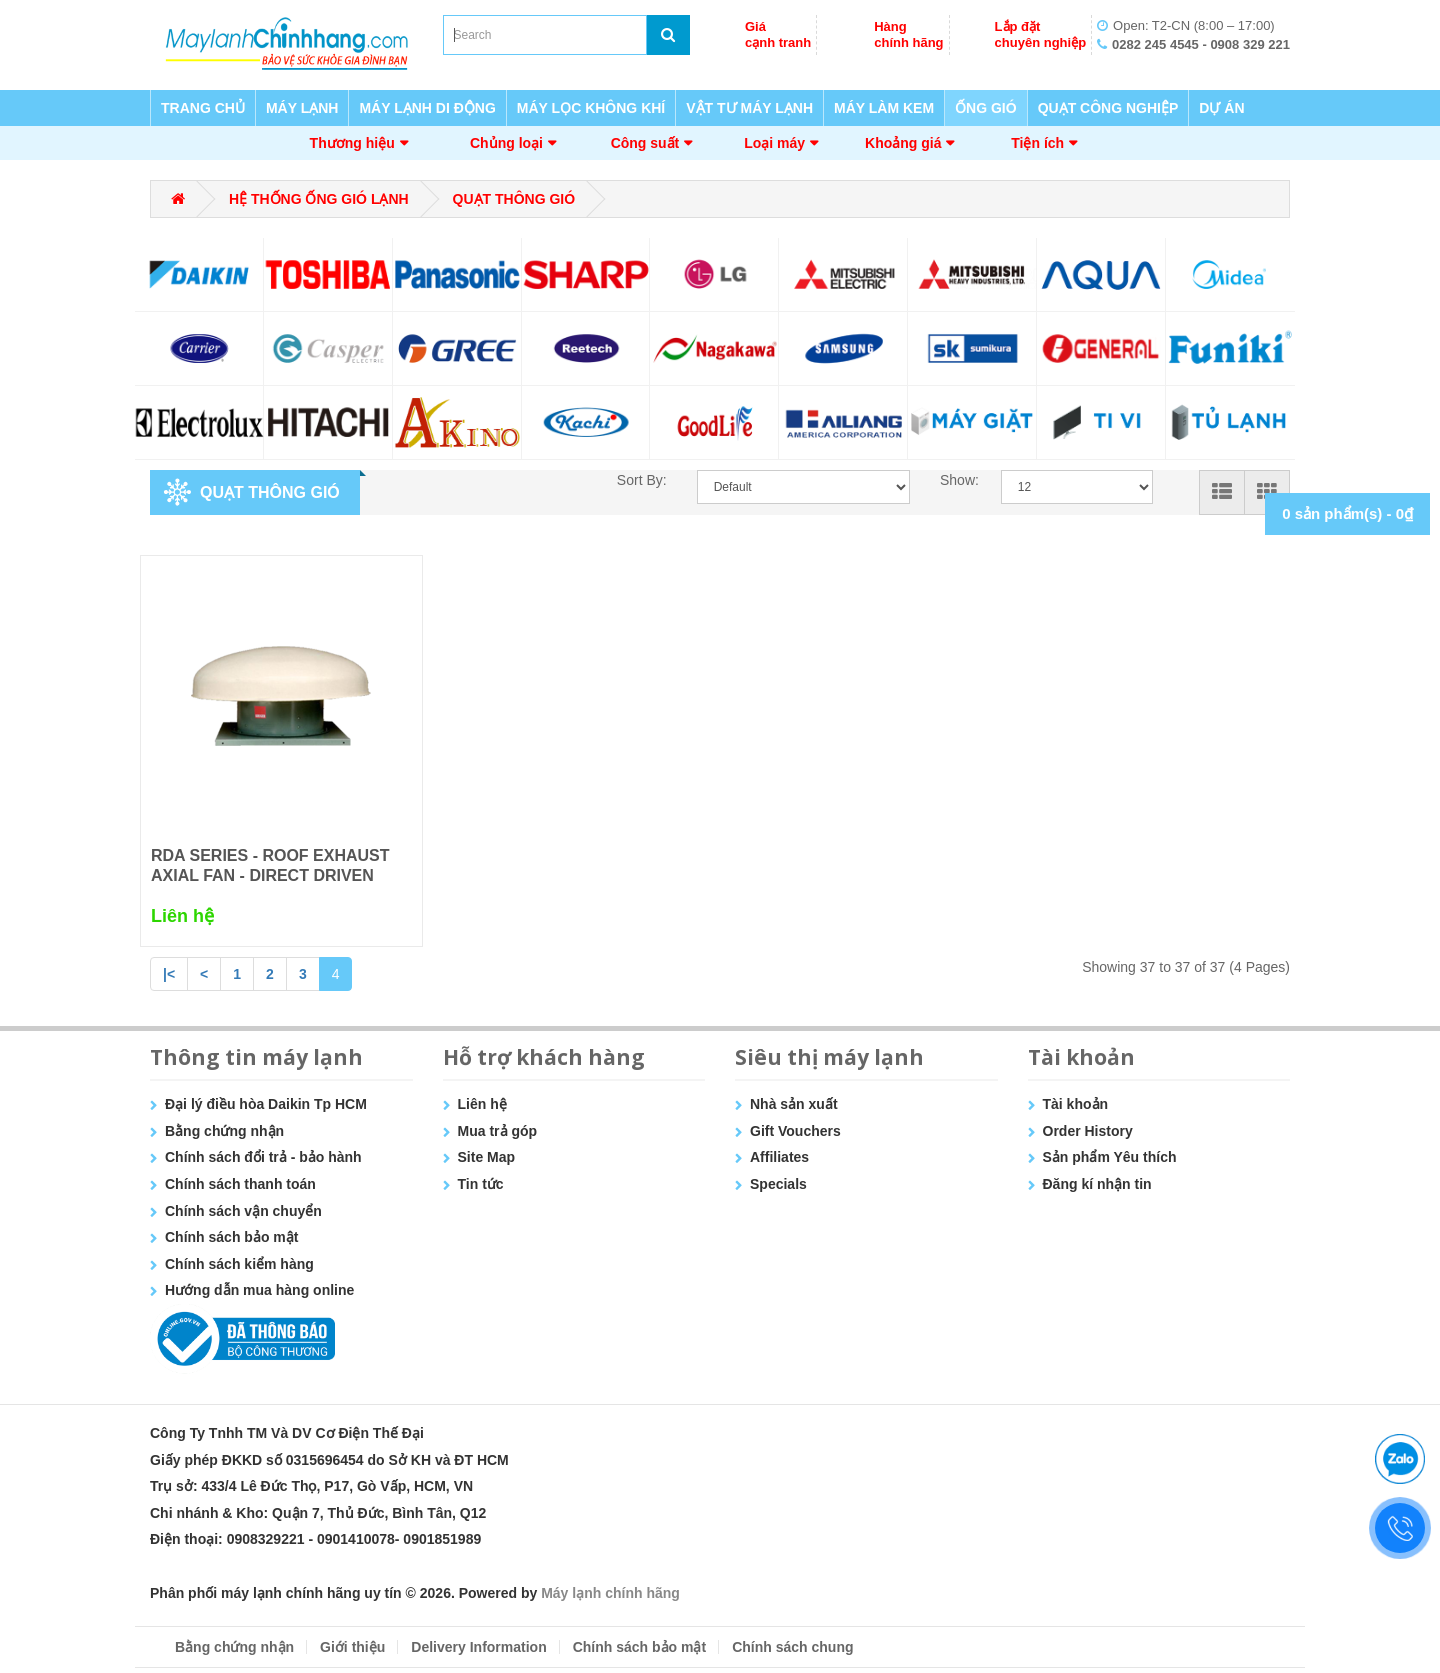 This screenshot has height=1673, width=1440. What do you see at coordinates (1108, 108) in the screenshot?
I see `QUẠT CÔNG NGHIỆP` at bounding box center [1108, 108].